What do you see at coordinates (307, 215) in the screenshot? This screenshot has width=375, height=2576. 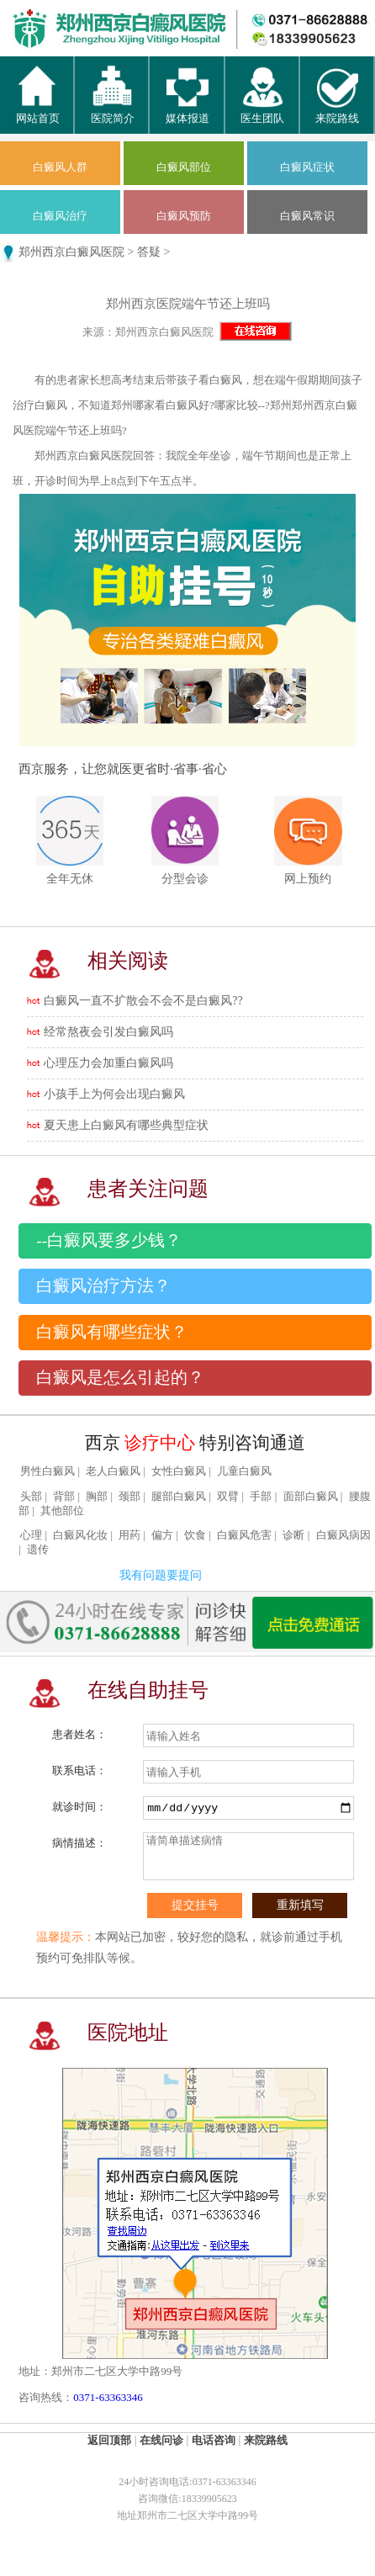 I see `白癜风常识` at bounding box center [307, 215].